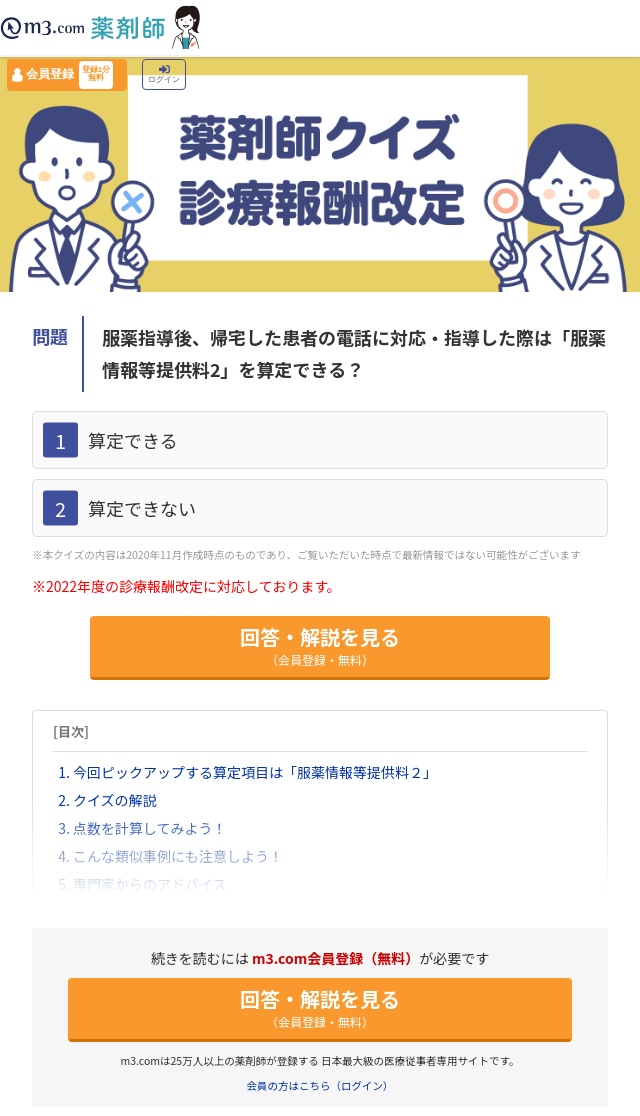  I want to click on ログイン, so click(164, 74).